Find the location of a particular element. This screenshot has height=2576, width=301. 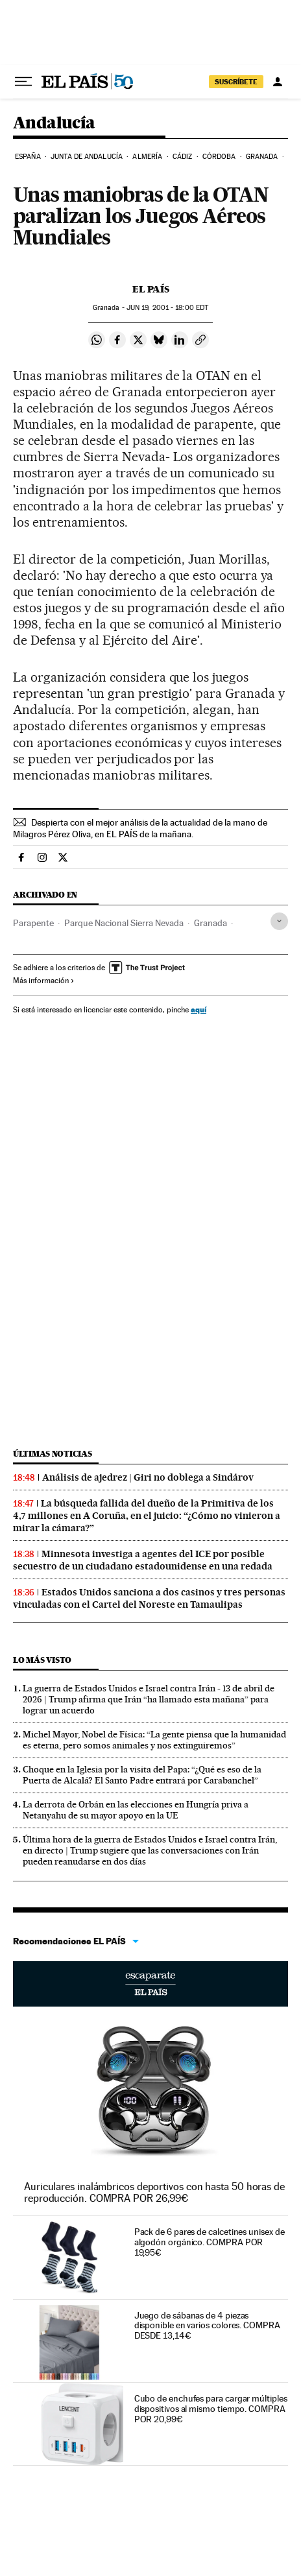

[Desplegar etiquetas] is located at coordinates (279, 921).